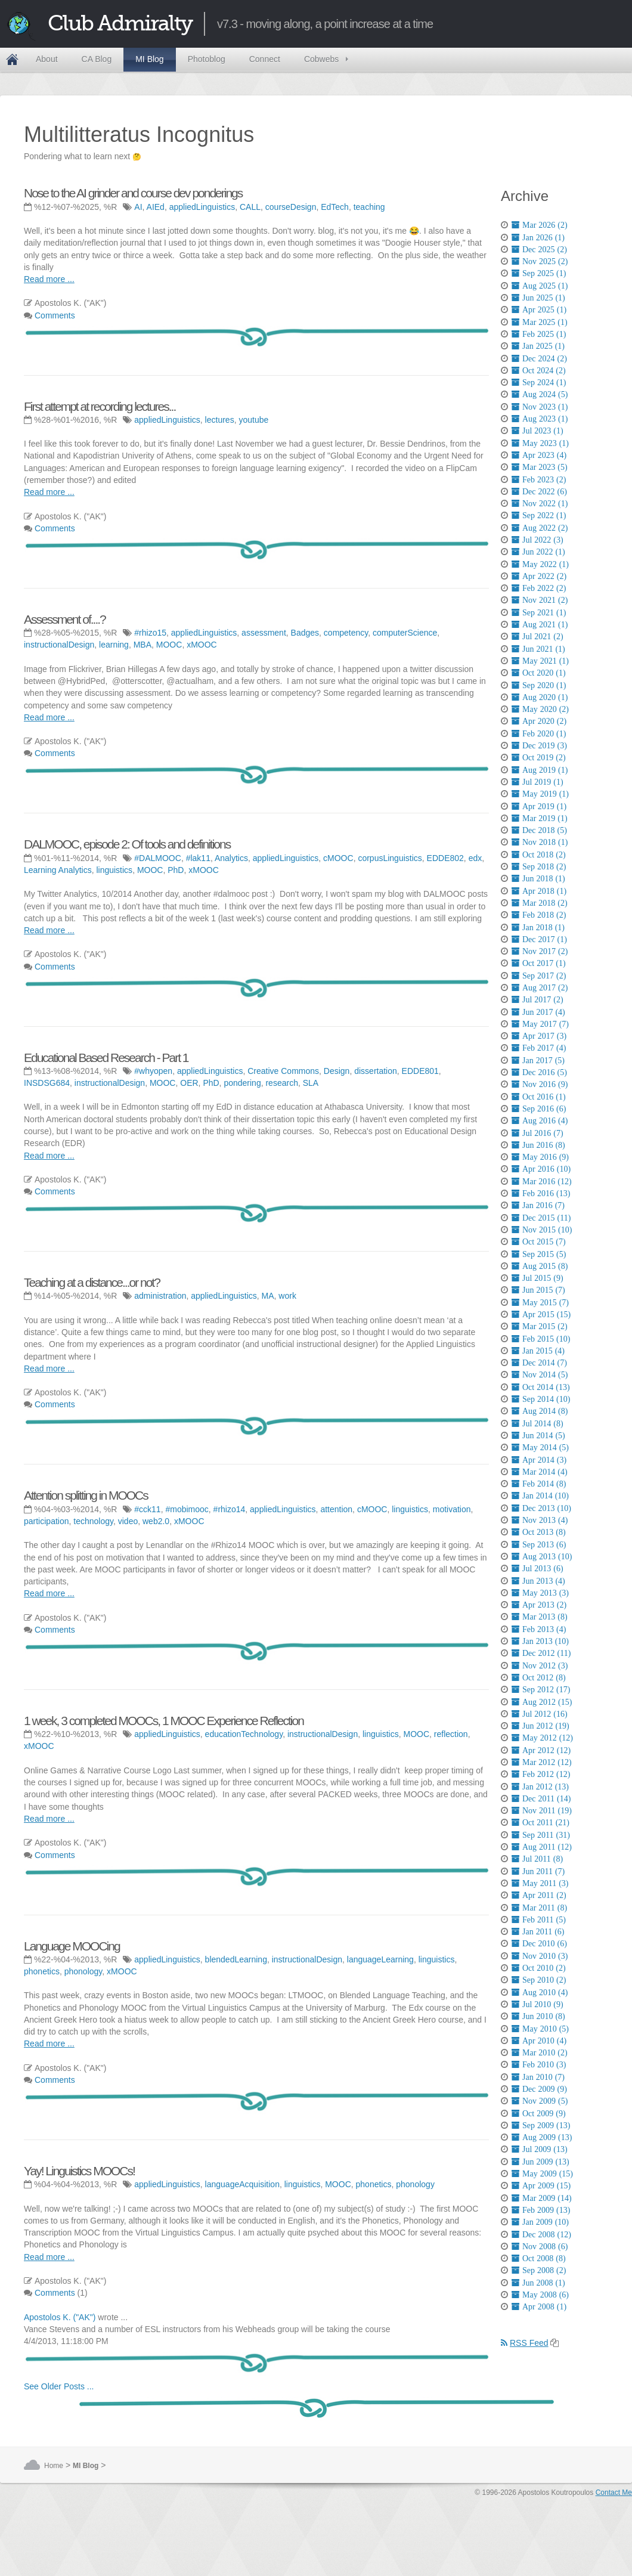 The image size is (632, 2576). Describe the element at coordinates (539, 334) in the screenshot. I see `Feb 2025 (1)` at that location.